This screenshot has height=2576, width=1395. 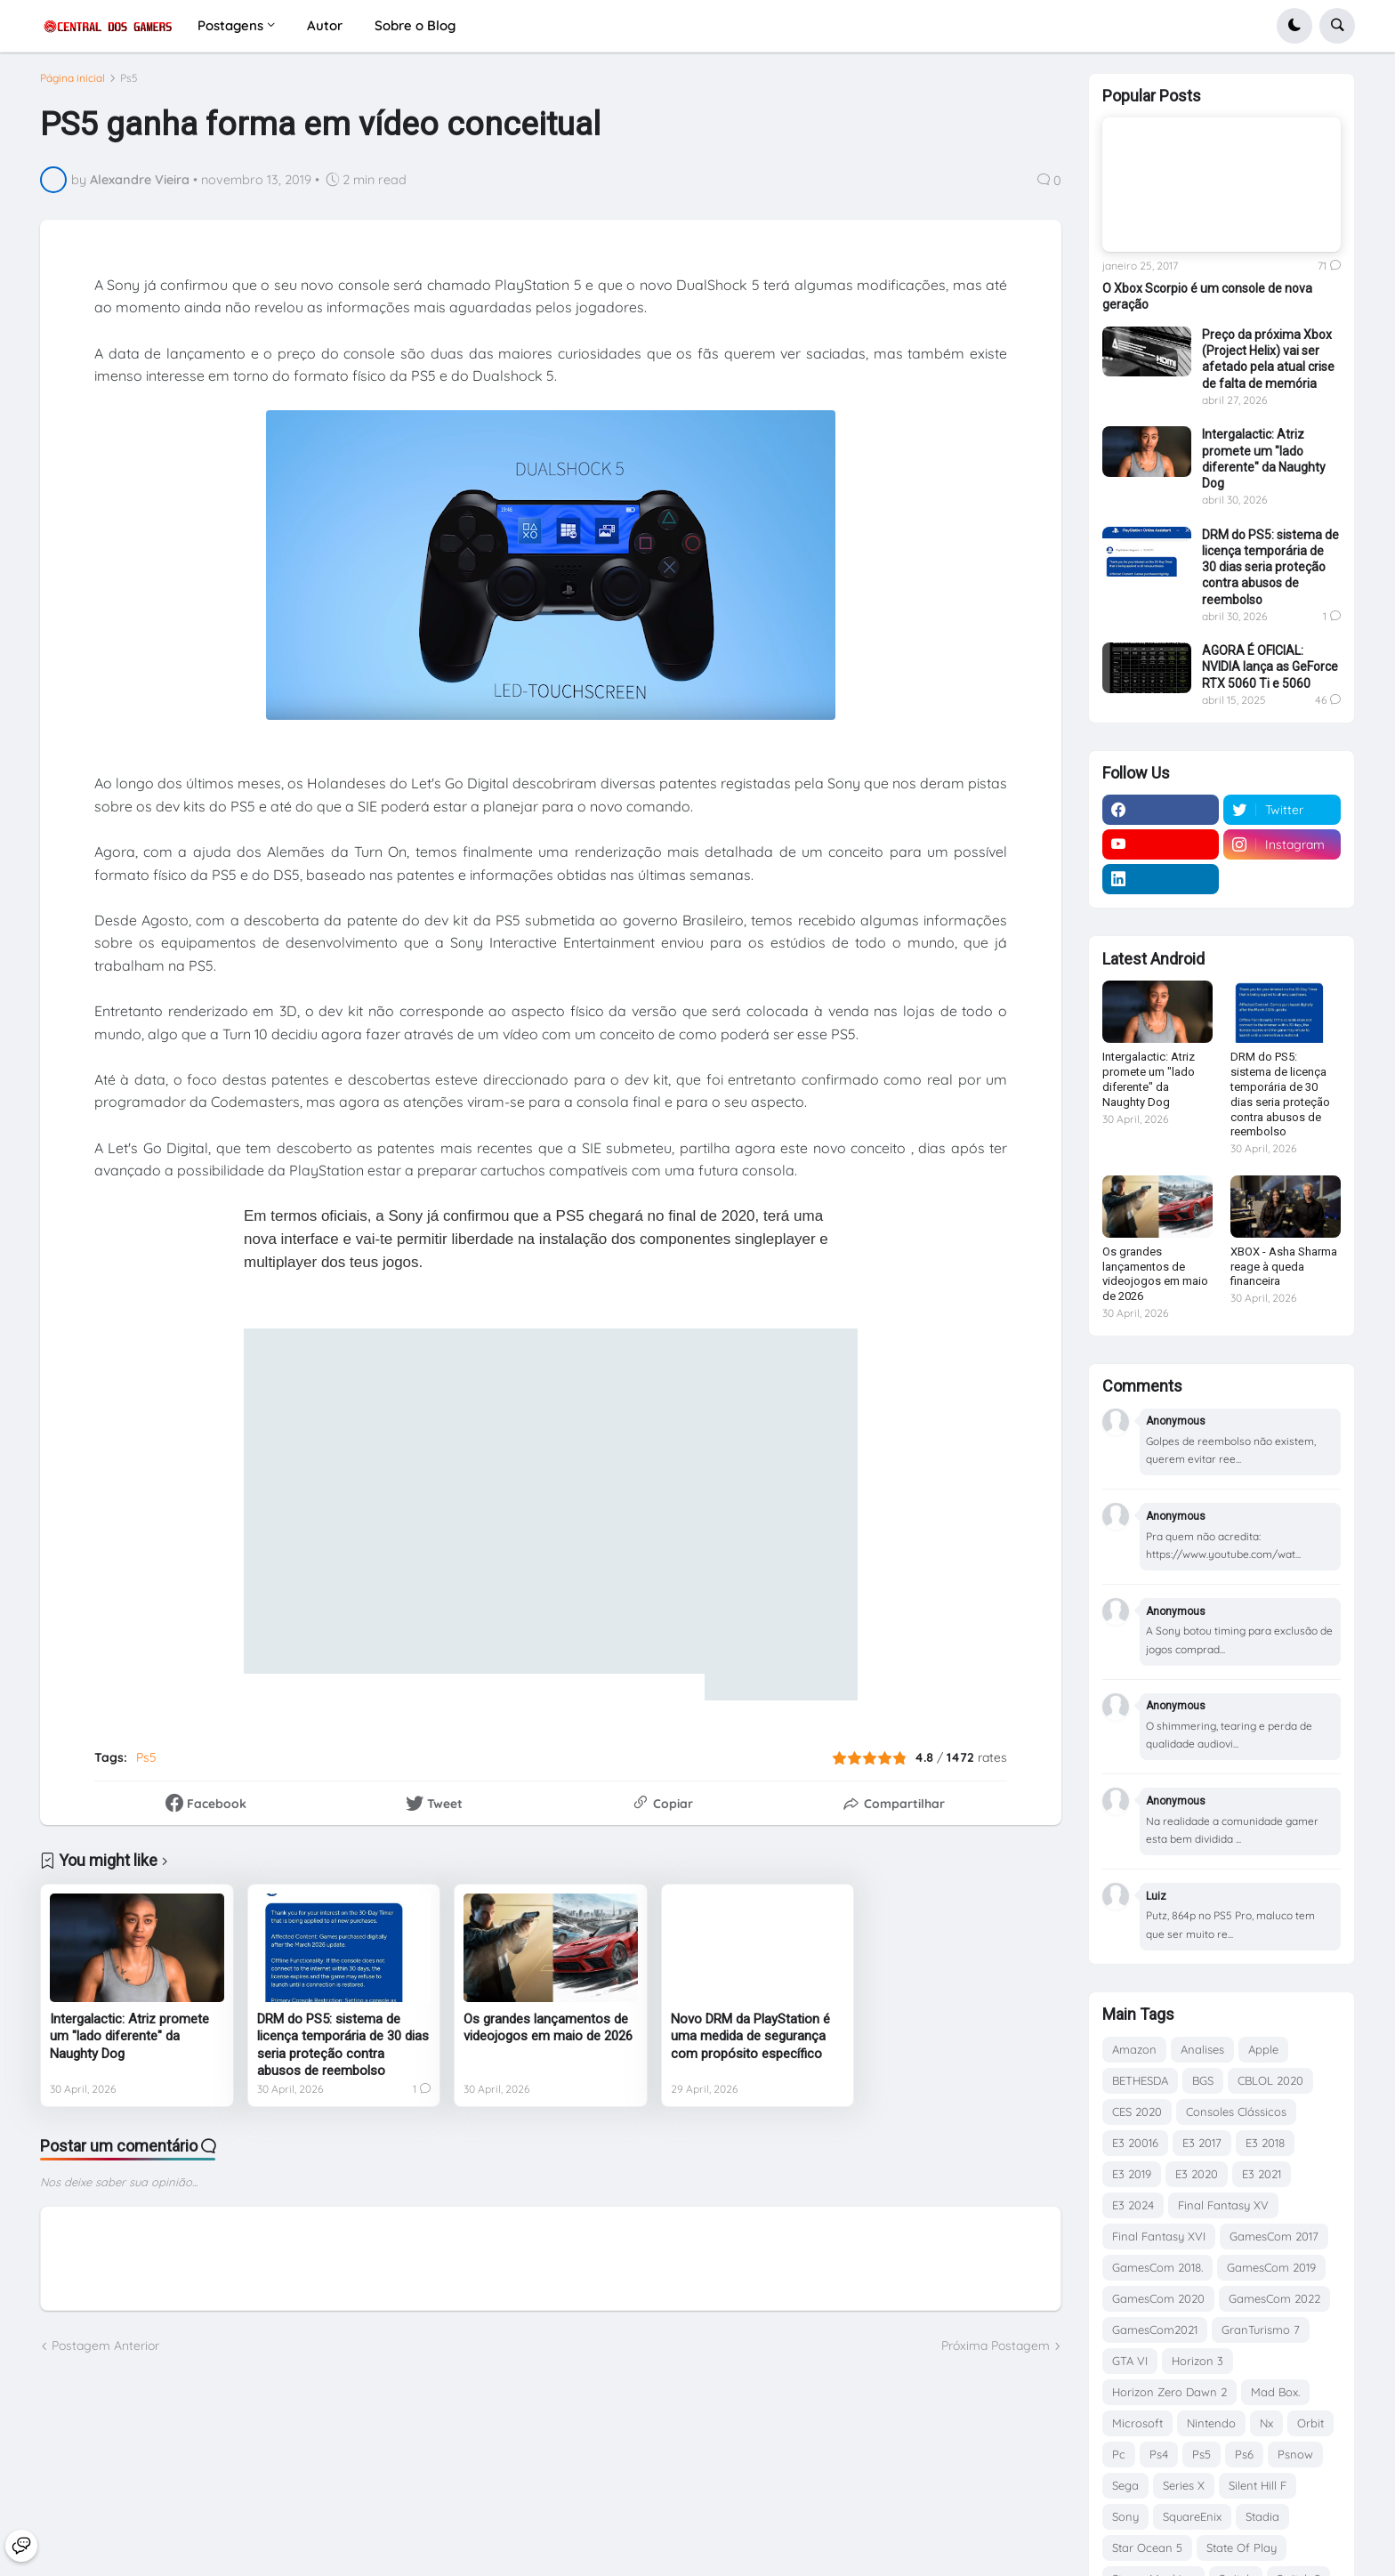 I want to click on Ps5, so click(x=129, y=84).